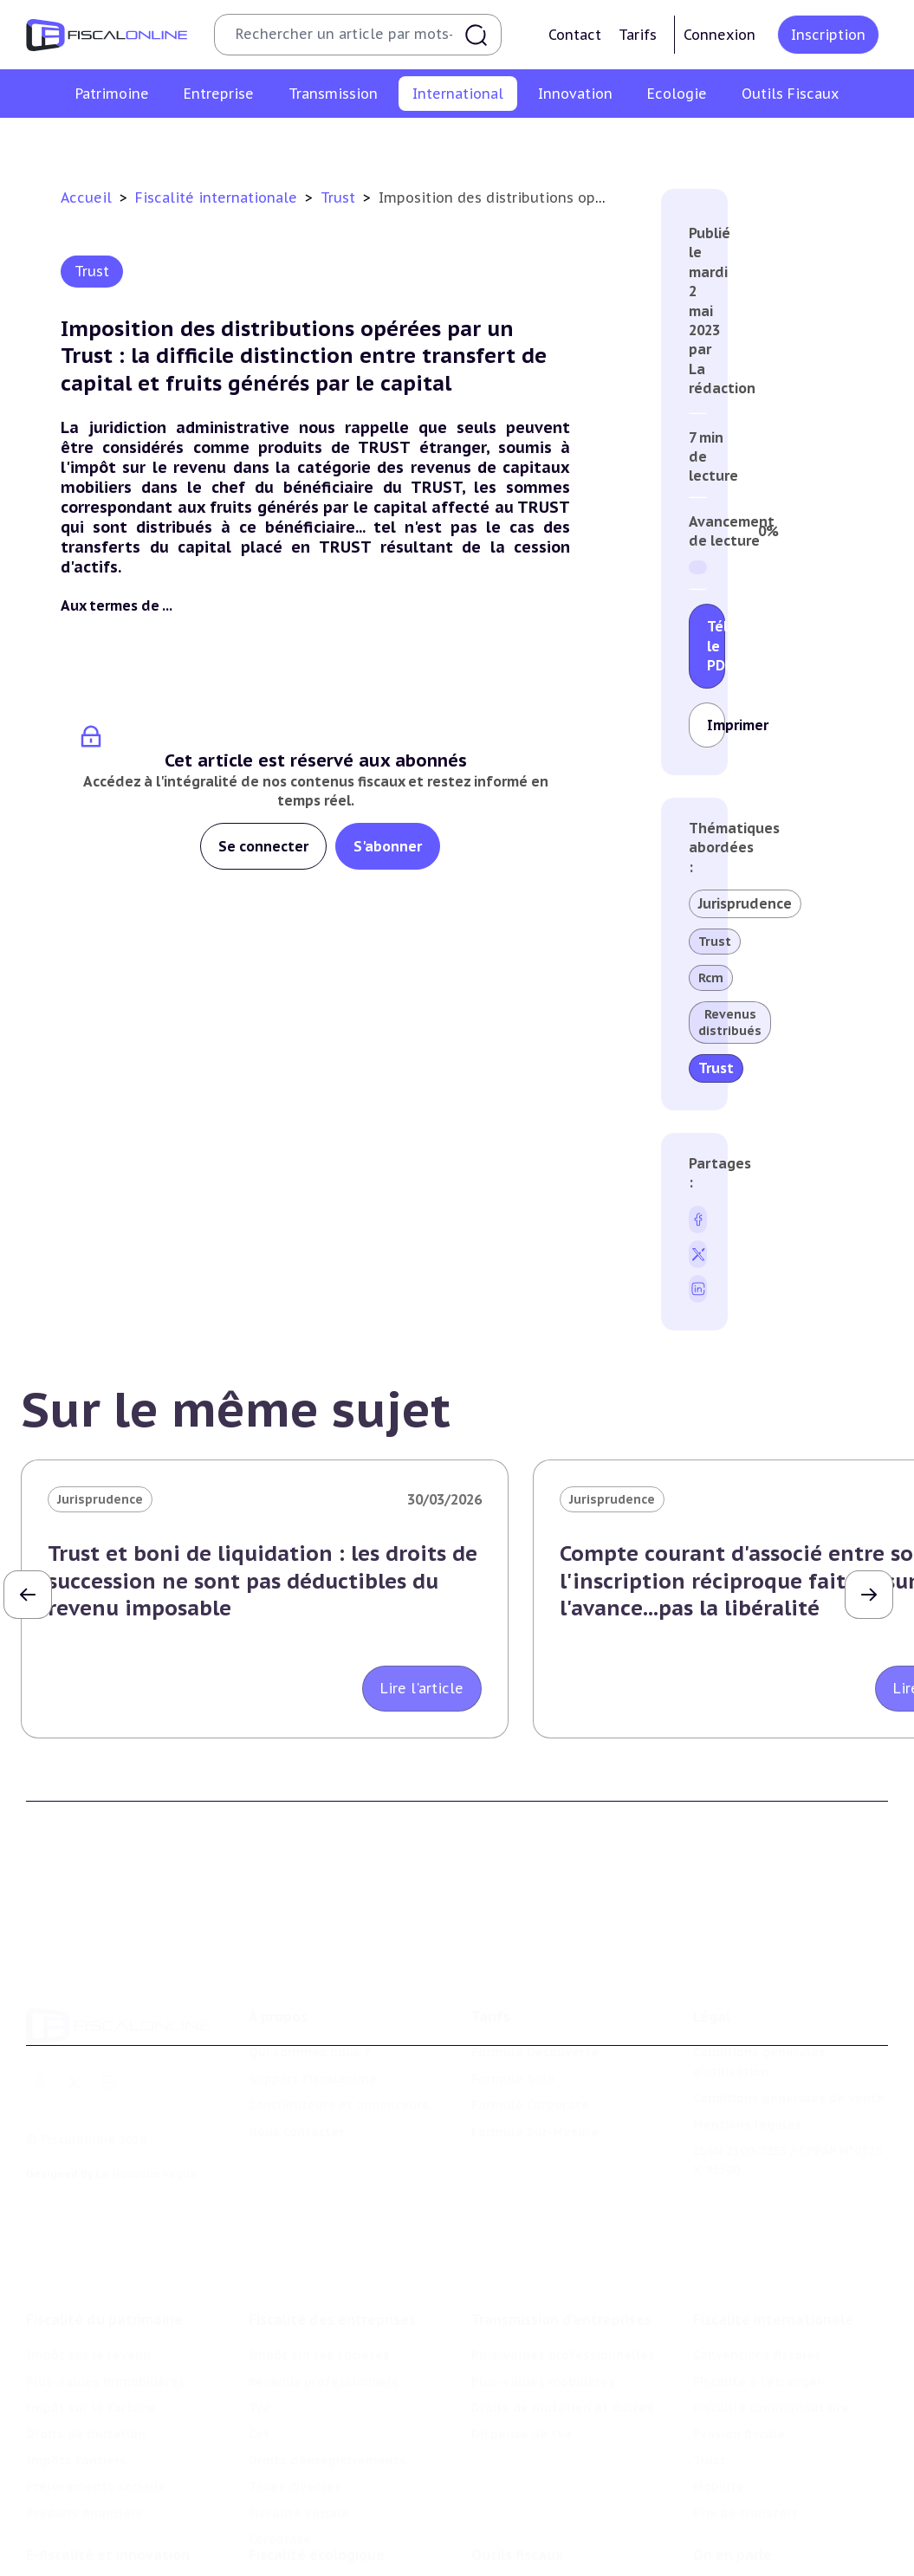  What do you see at coordinates (574, 34) in the screenshot?
I see `Contact` at bounding box center [574, 34].